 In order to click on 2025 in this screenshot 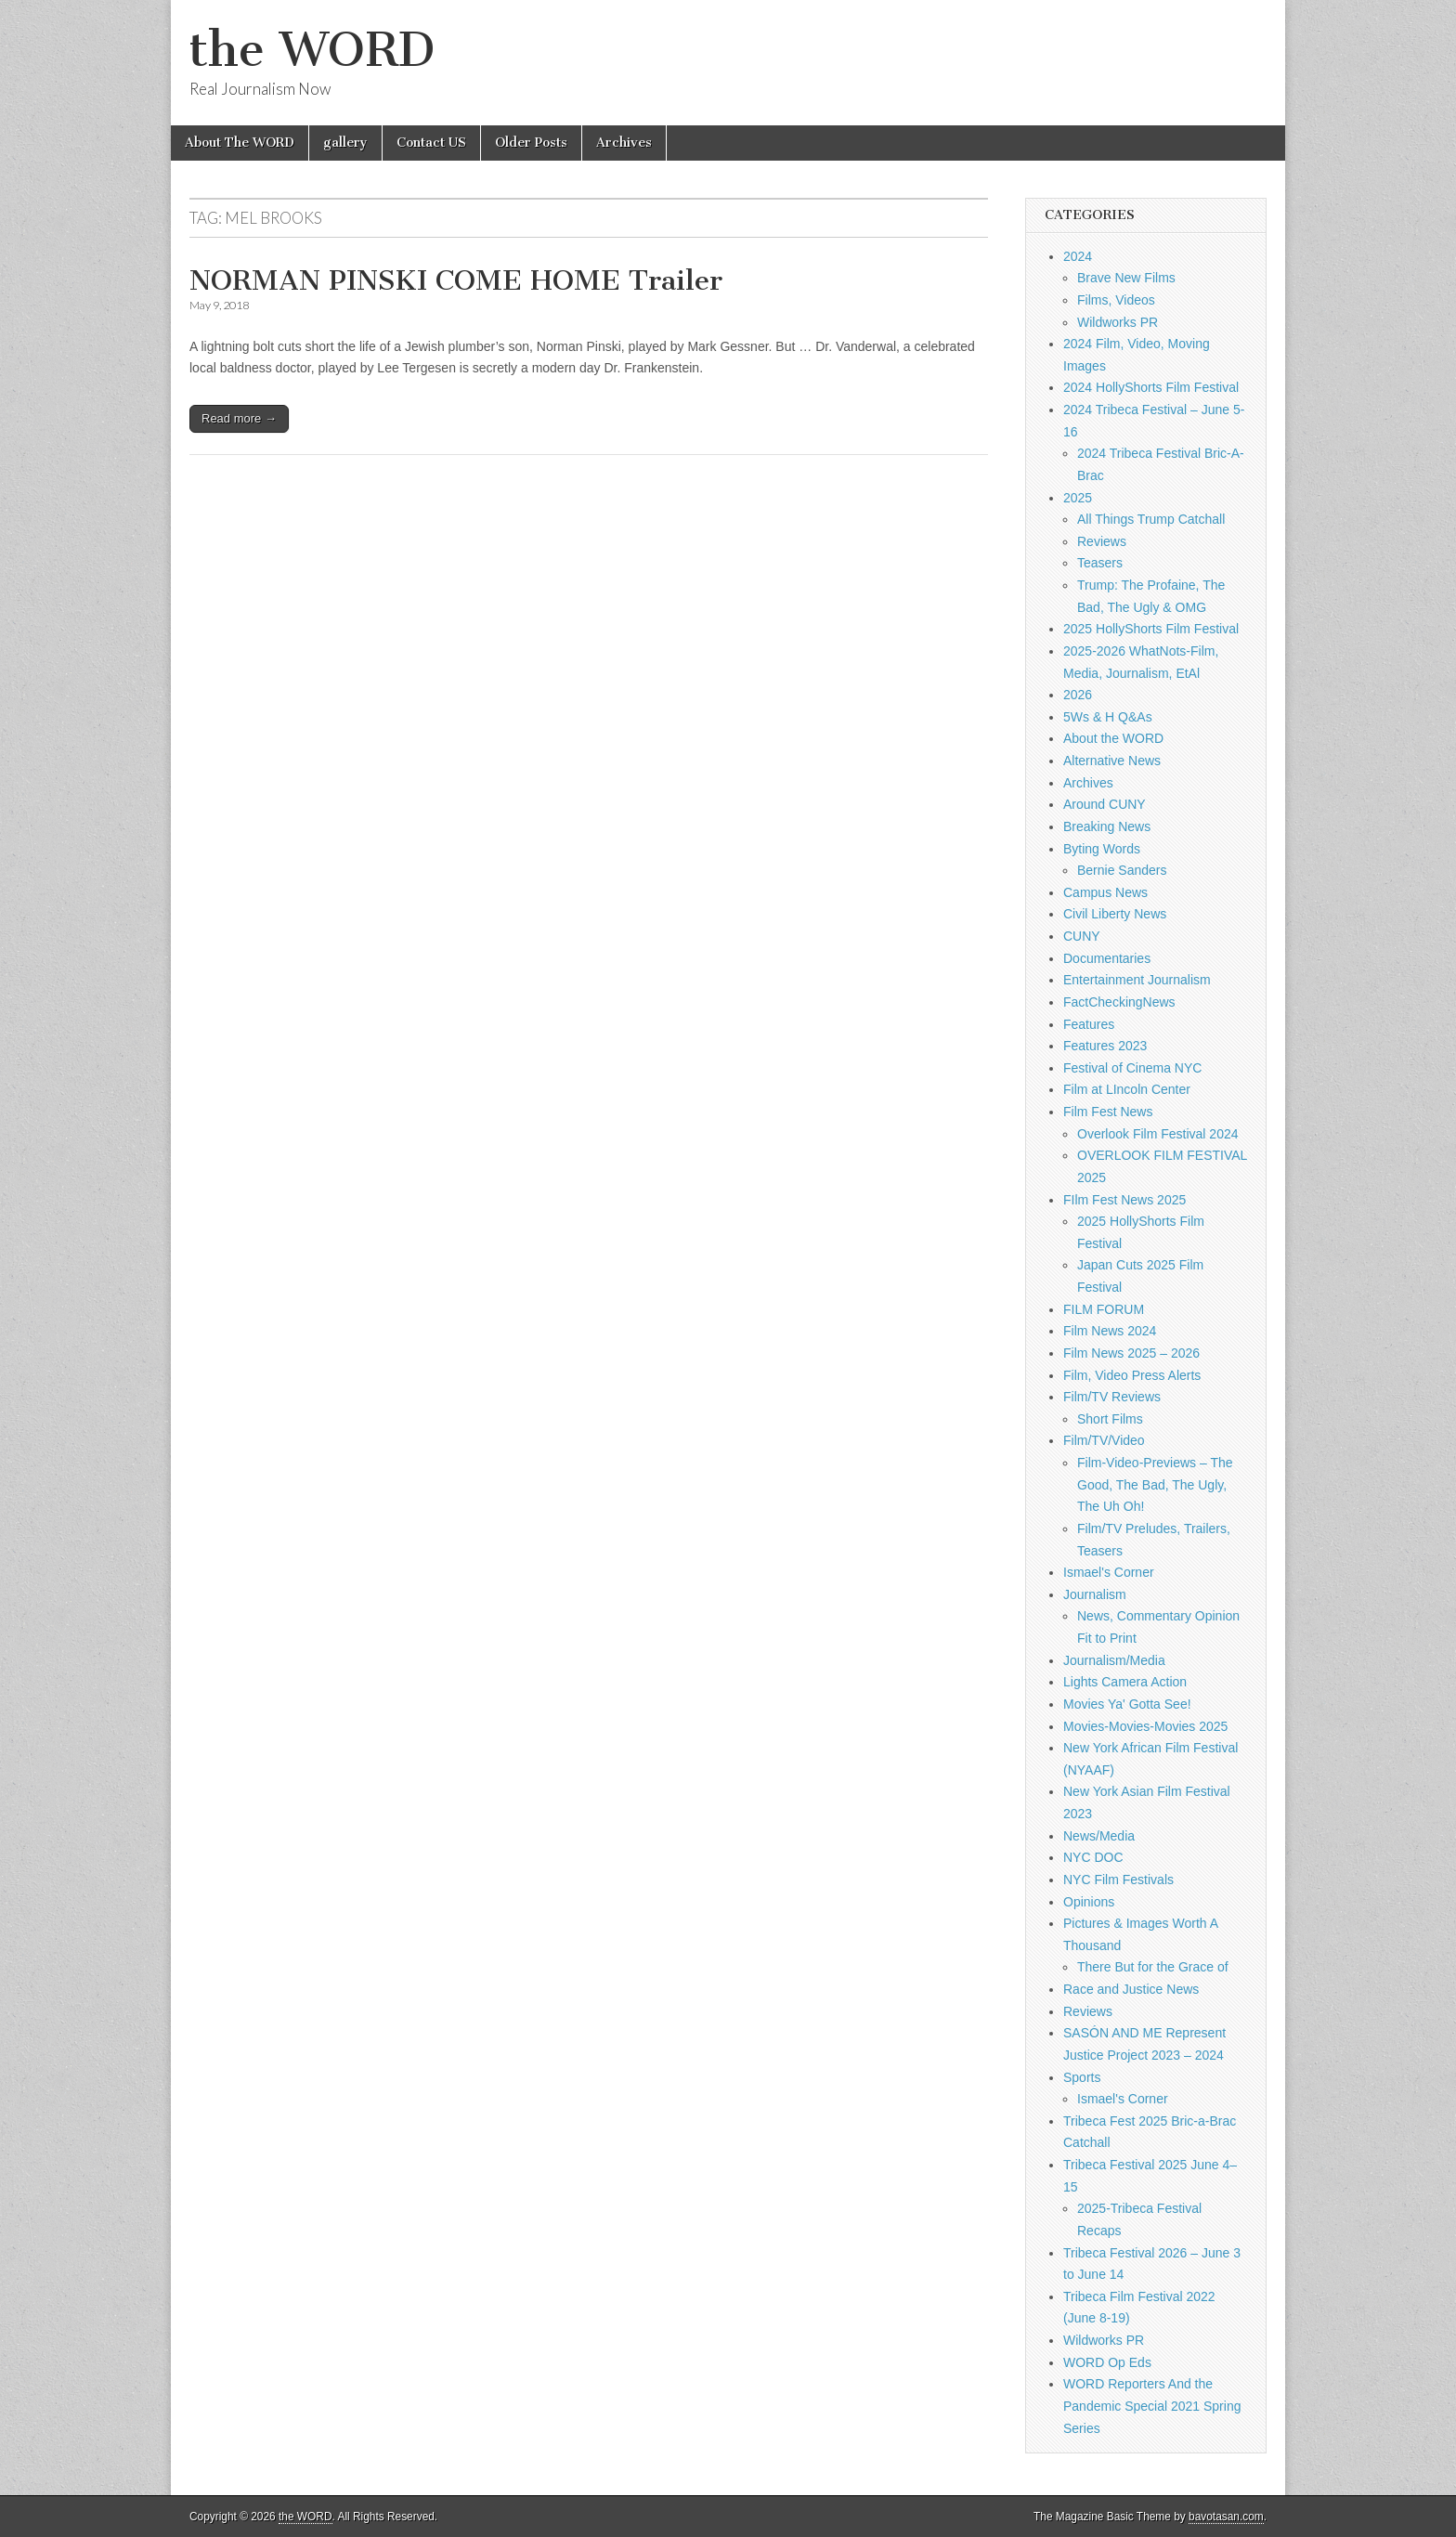, I will do `click(1077, 497)`.